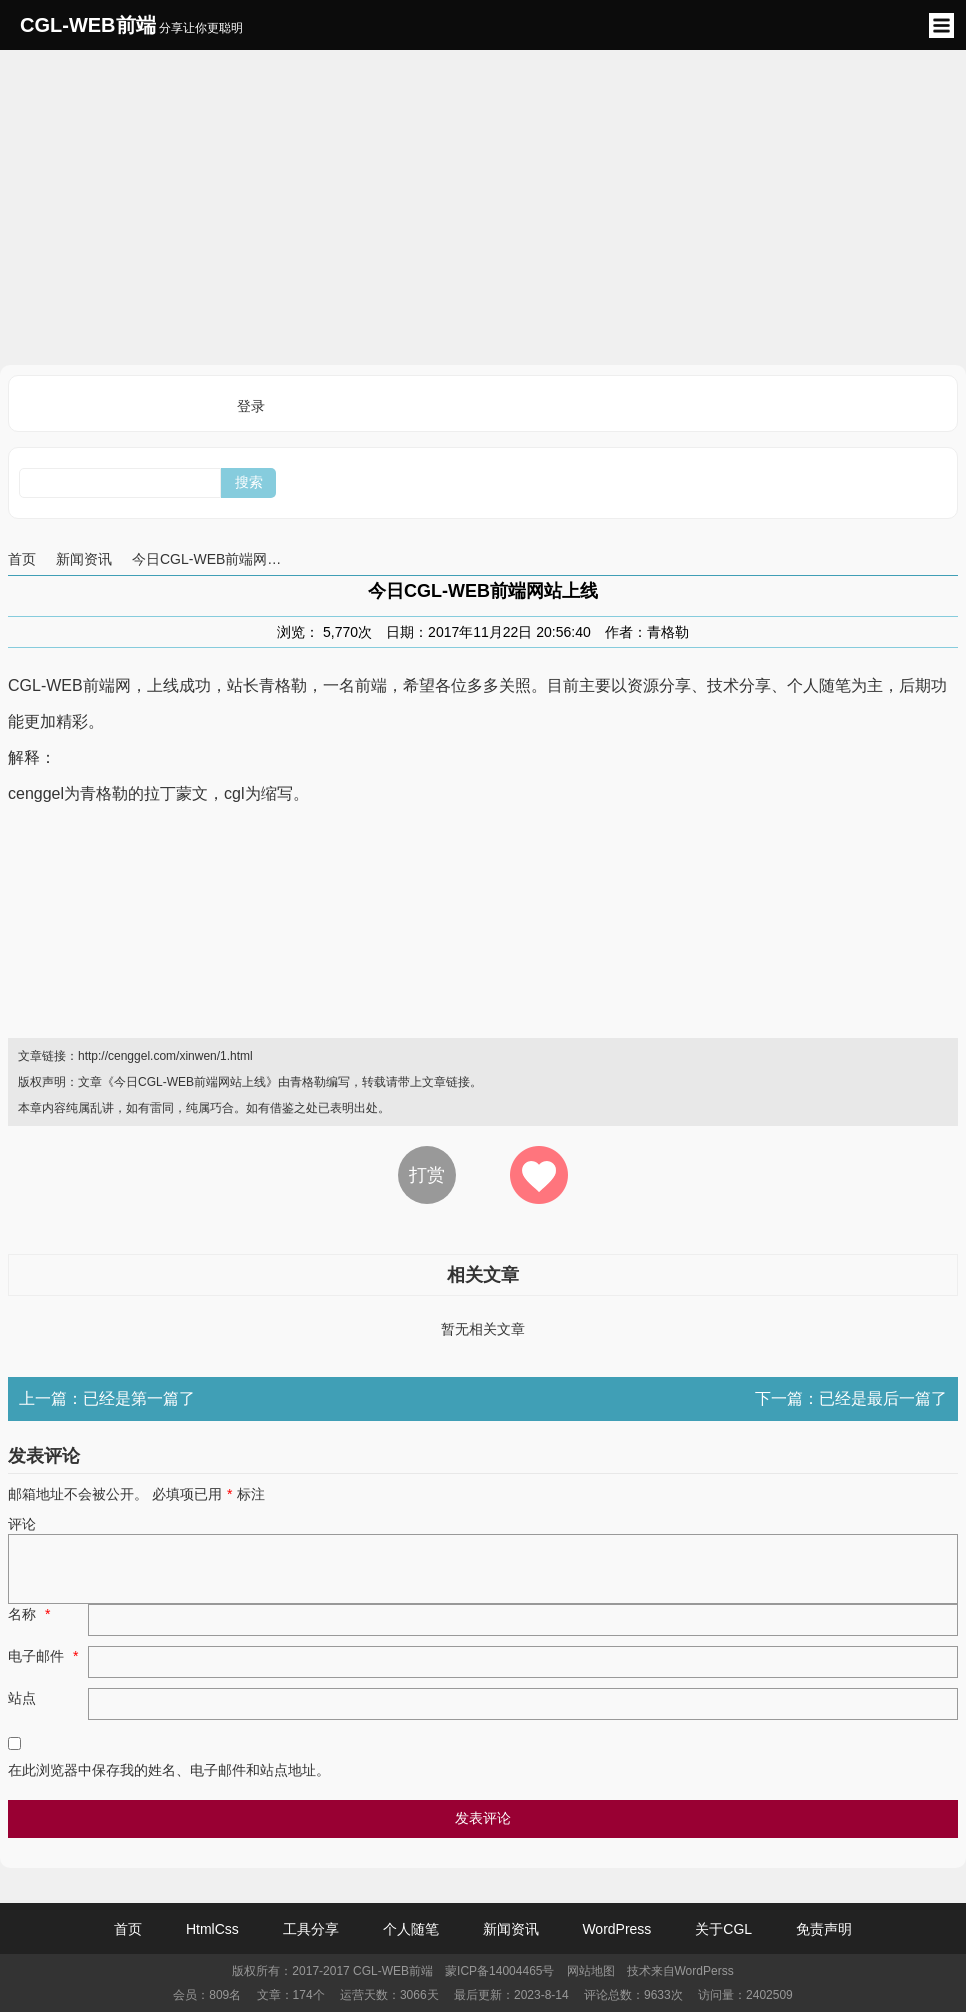  Describe the element at coordinates (704, 1971) in the screenshot. I see `WordPerss` at that location.